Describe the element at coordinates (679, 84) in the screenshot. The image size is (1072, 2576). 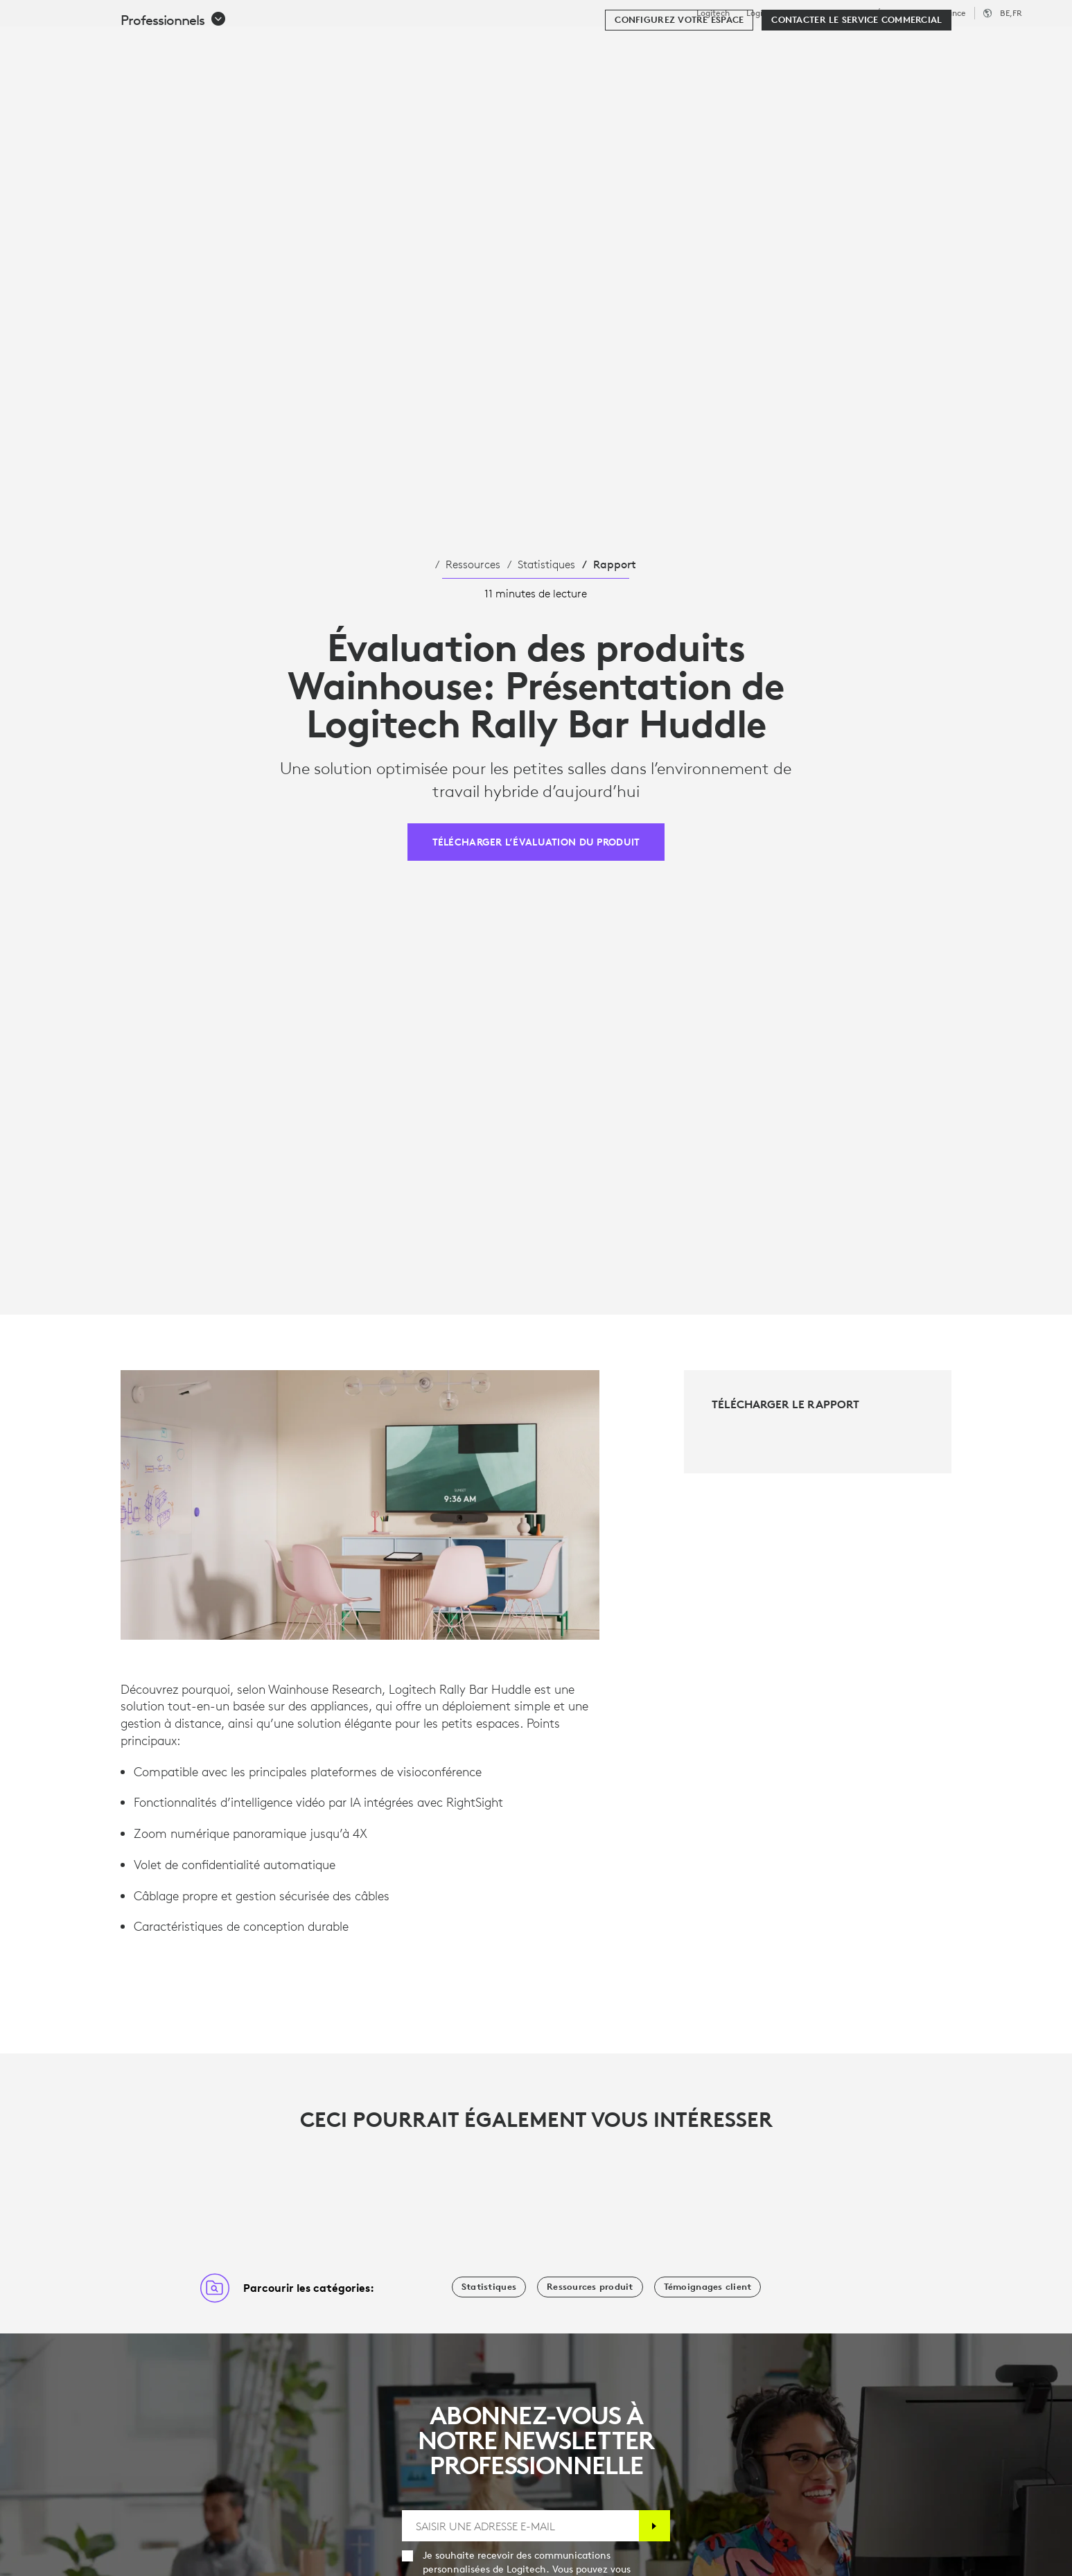
I see `[Configurez votre espace]` at that location.